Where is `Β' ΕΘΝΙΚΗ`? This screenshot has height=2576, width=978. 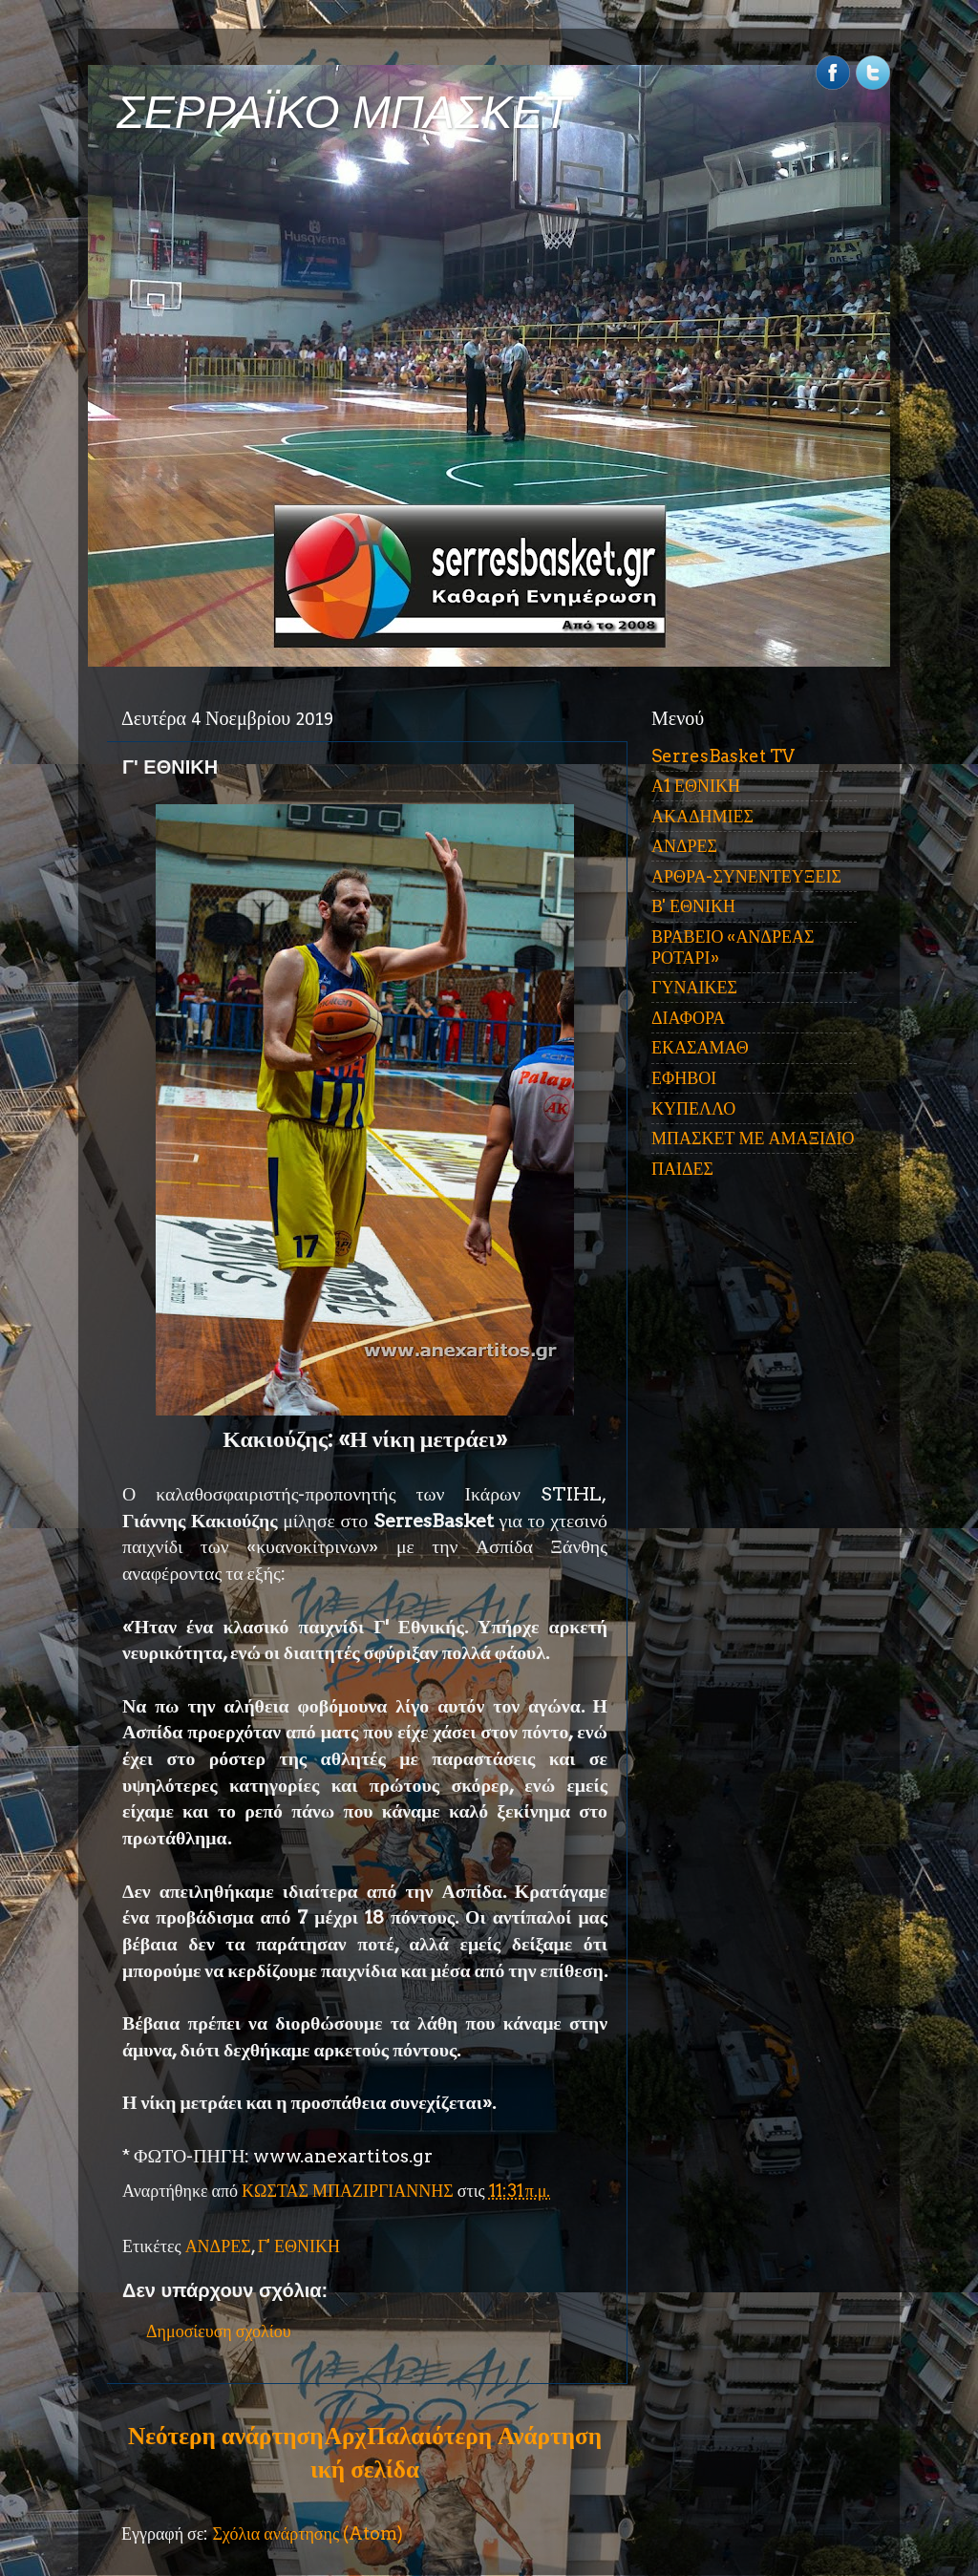 Β' ΕΘΝΙΚΗ is located at coordinates (693, 906).